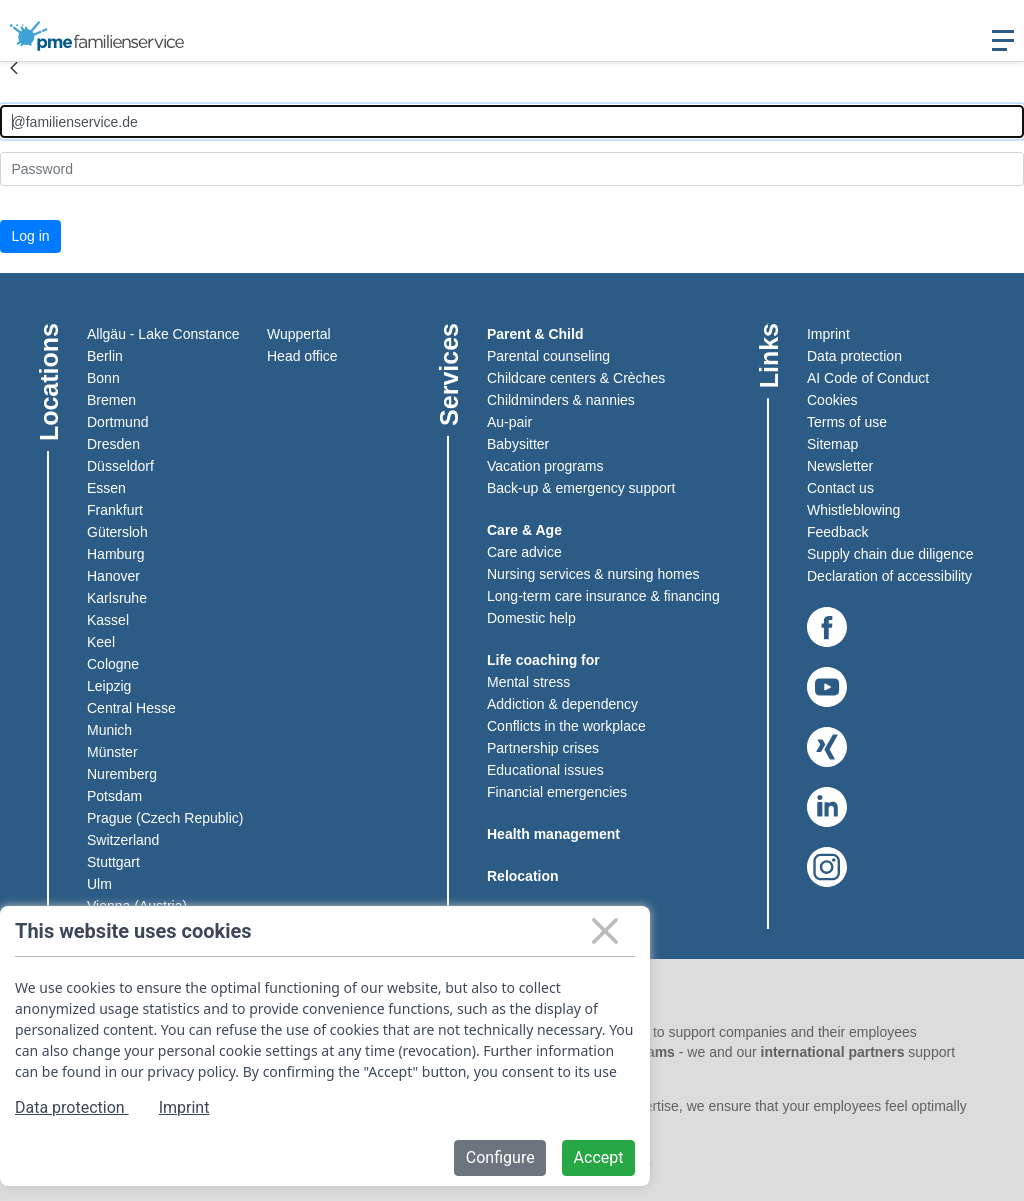 This screenshot has width=1024, height=1201. Describe the element at coordinates (105, 356) in the screenshot. I see `Berlin` at that location.